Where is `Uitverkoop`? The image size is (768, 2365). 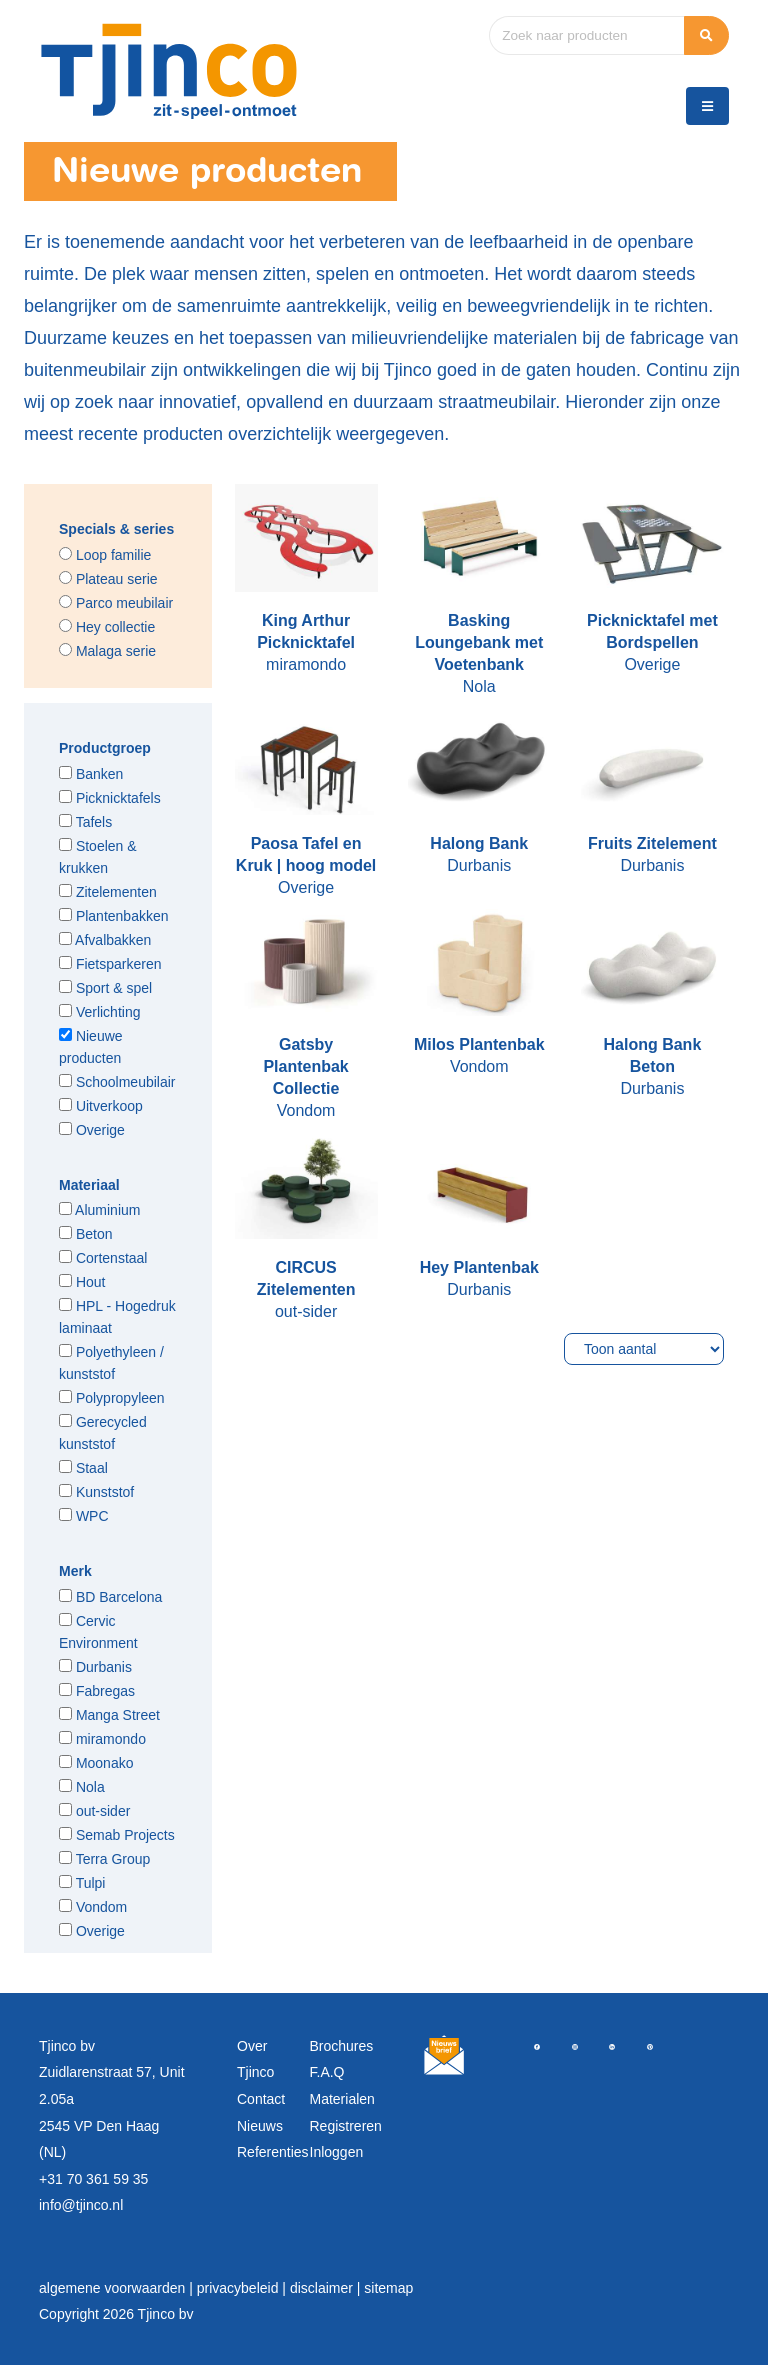
Uitverkoop is located at coordinates (101, 1106).